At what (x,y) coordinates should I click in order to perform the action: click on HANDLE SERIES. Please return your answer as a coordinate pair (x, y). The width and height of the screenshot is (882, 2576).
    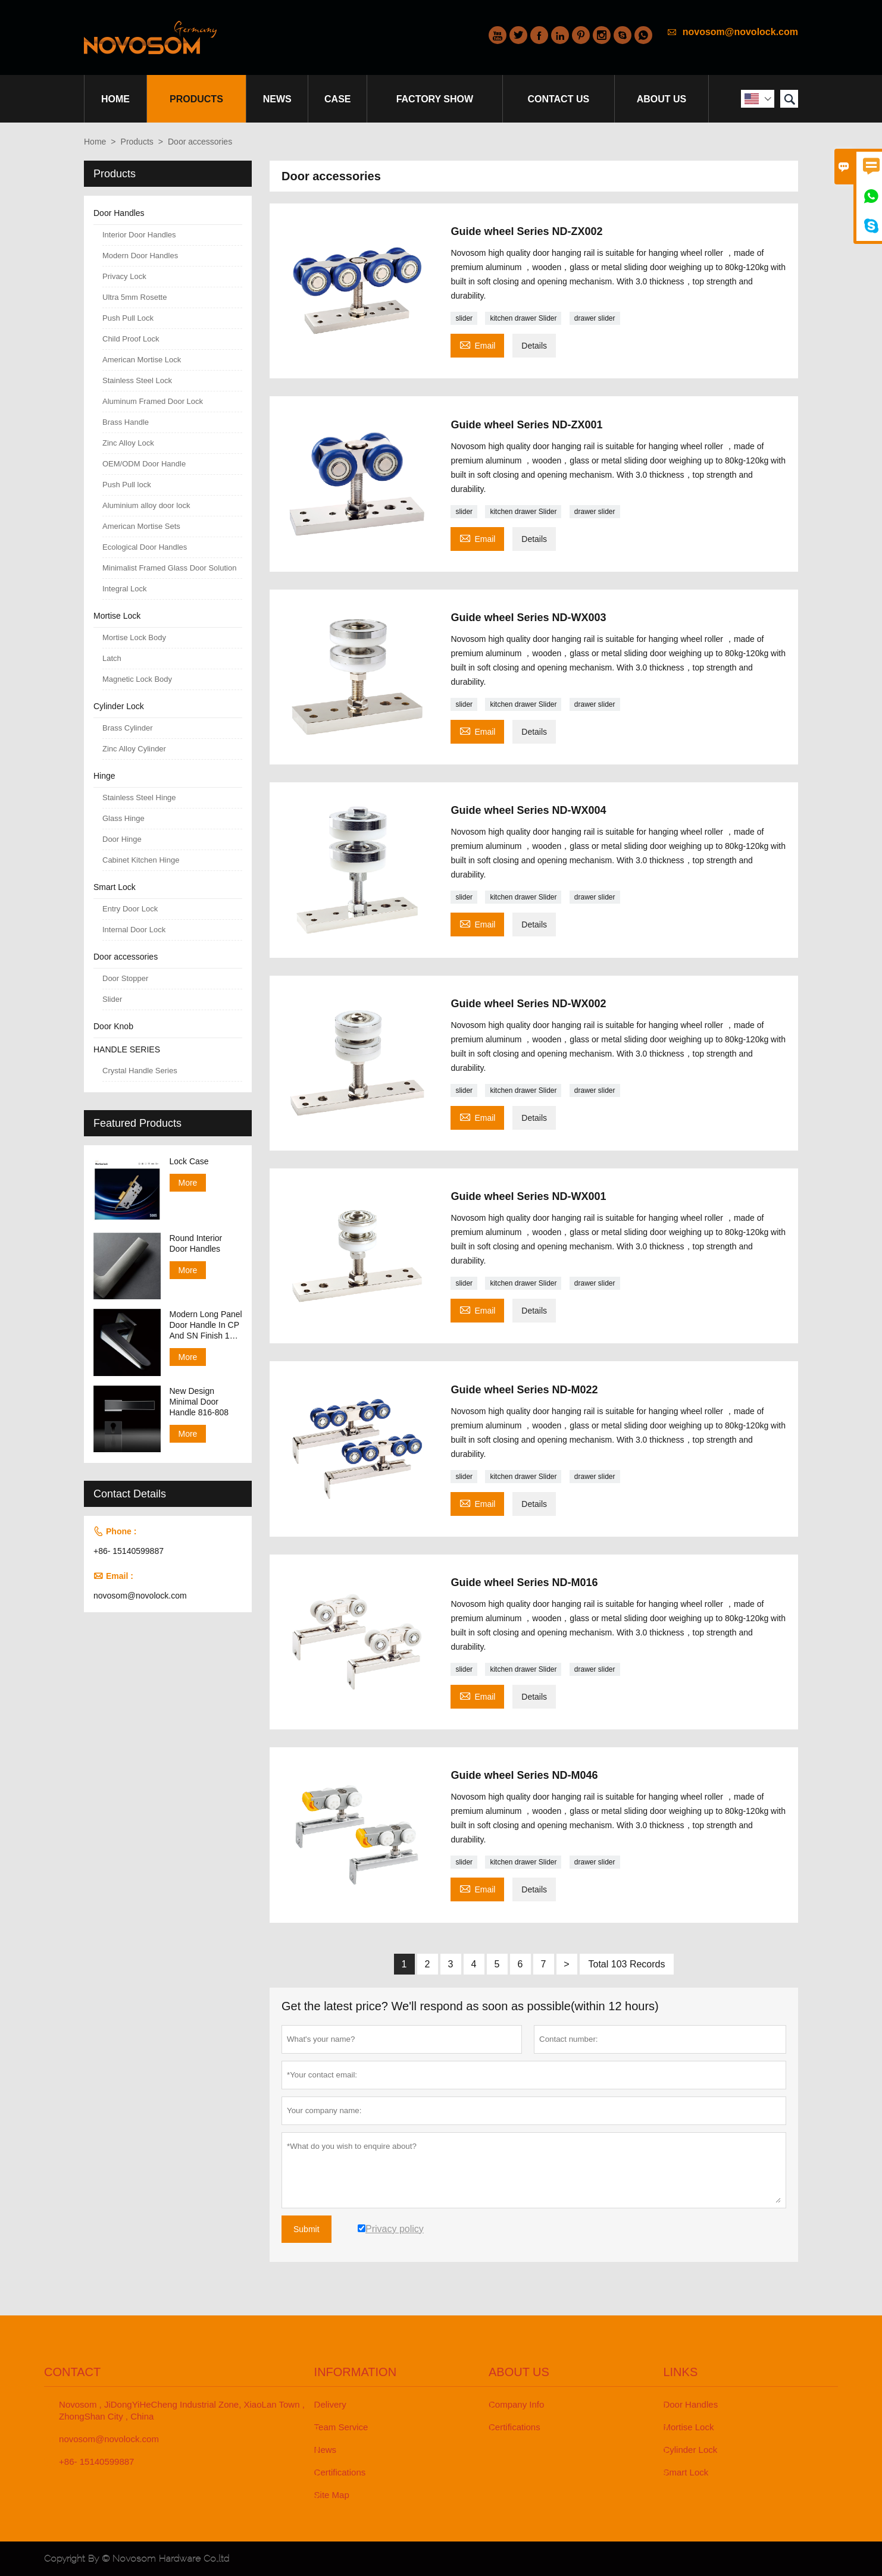
    Looking at the image, I should click on (126, 1049).